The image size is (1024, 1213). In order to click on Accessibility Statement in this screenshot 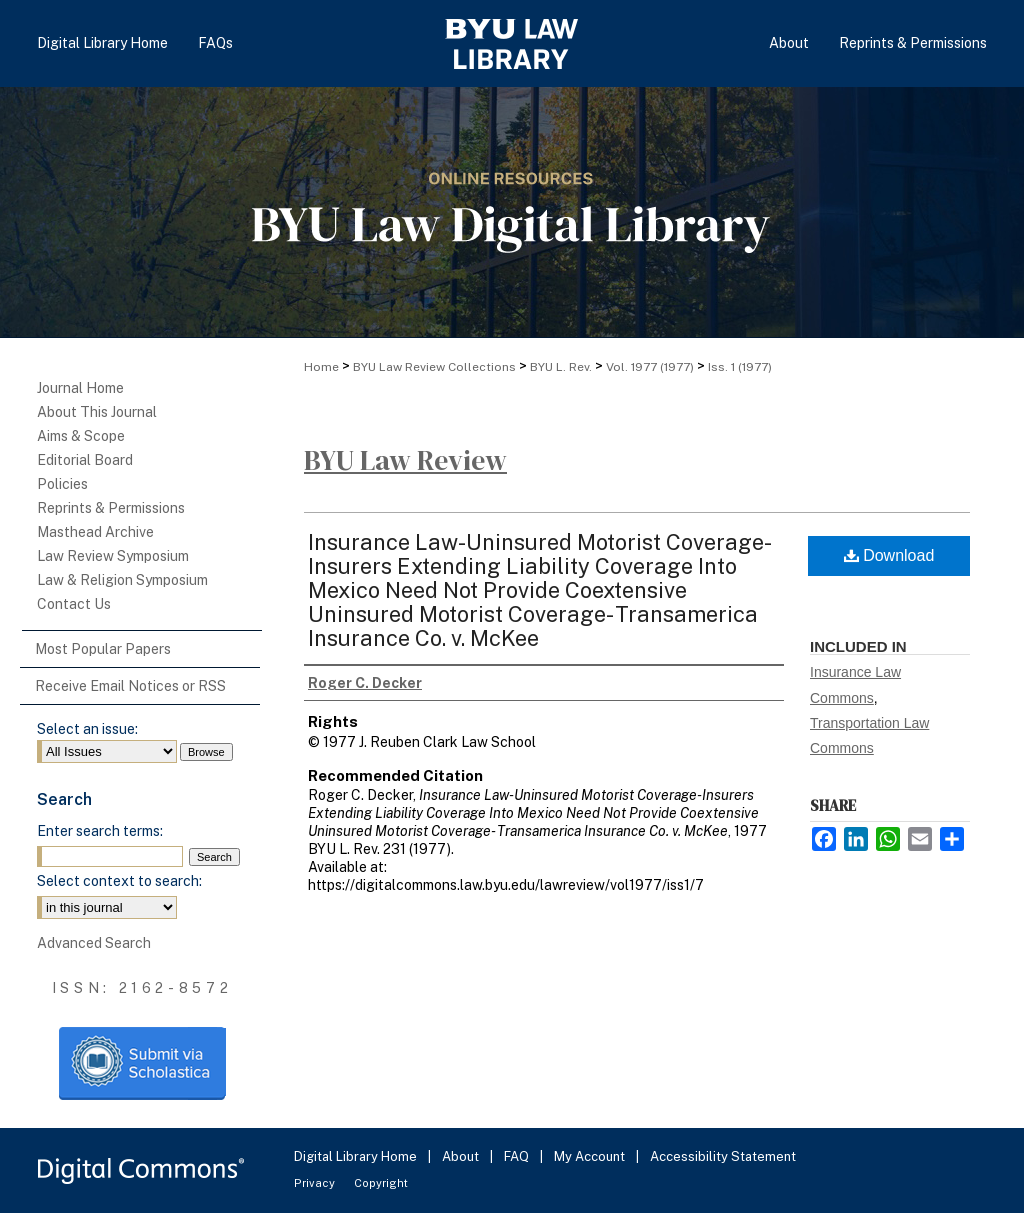, I will do `click(723, 1156)`.